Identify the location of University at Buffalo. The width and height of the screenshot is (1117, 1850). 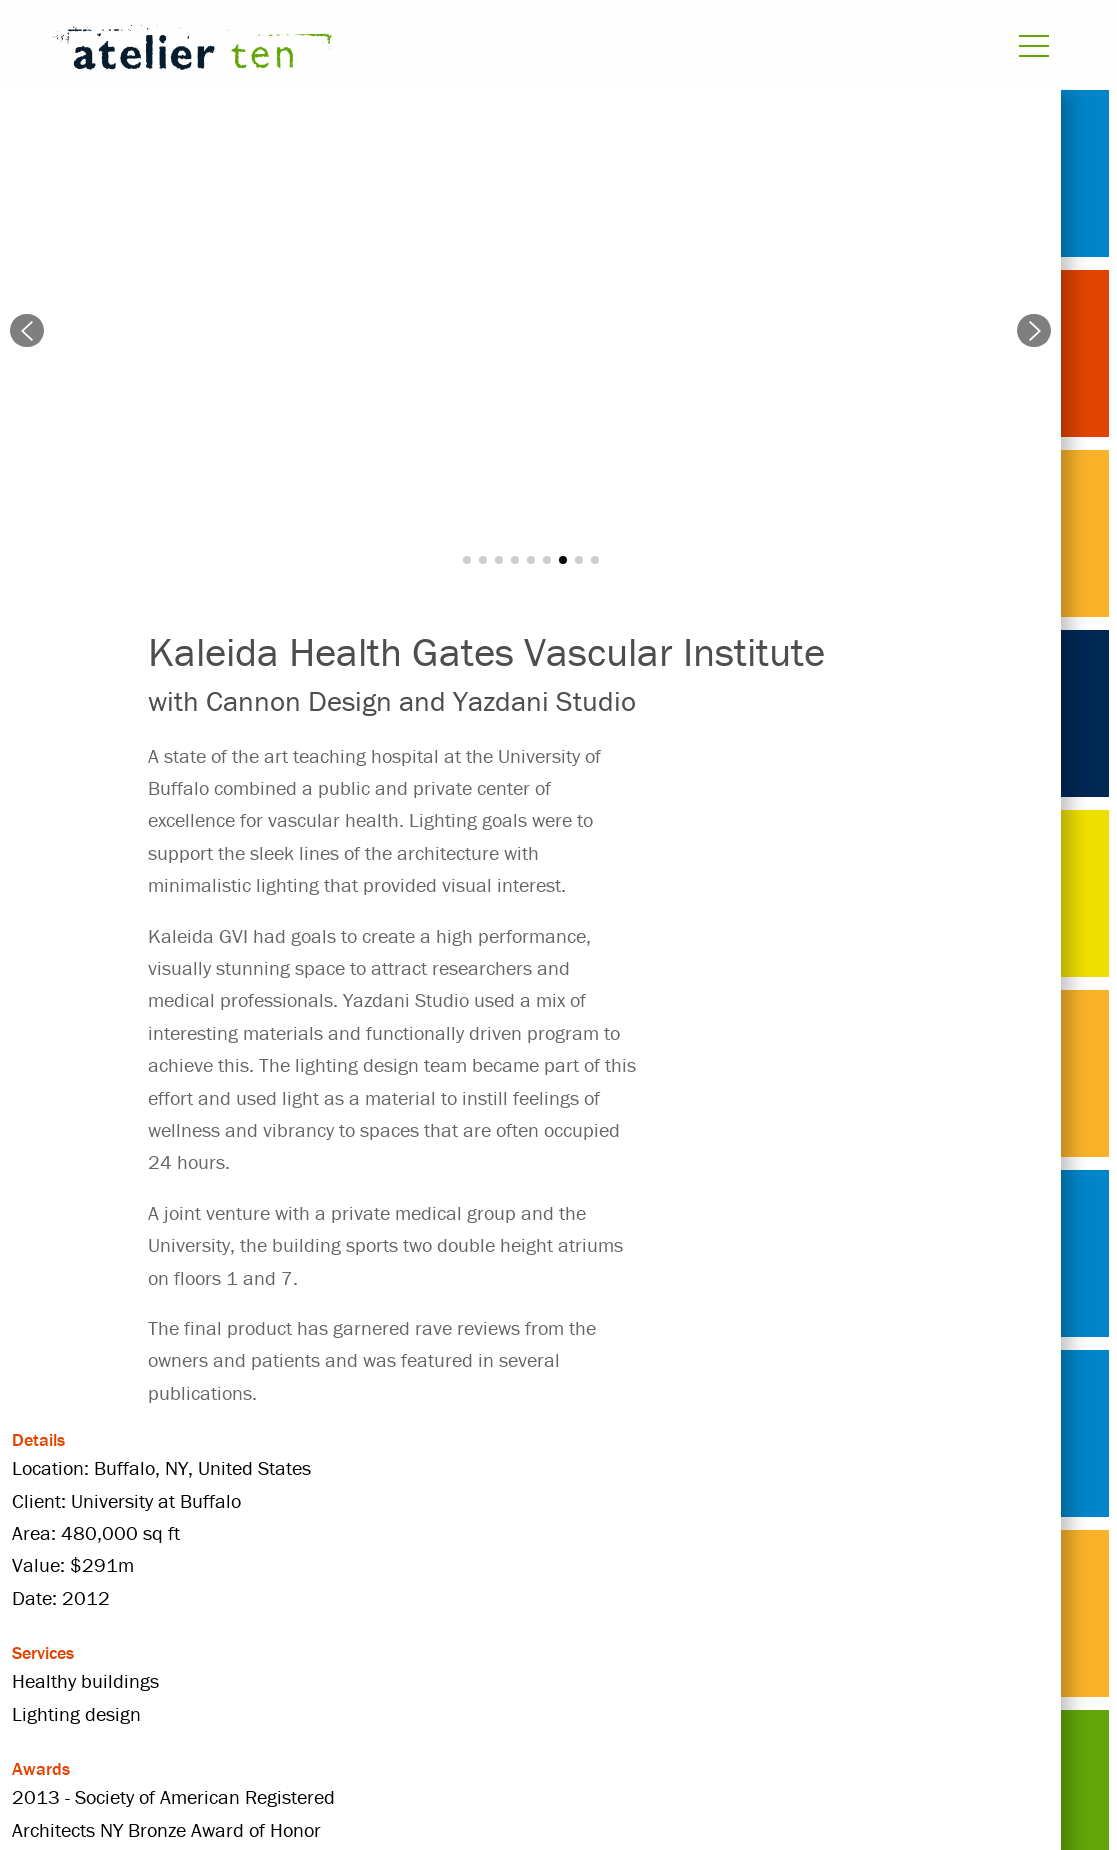
(544, 1648).